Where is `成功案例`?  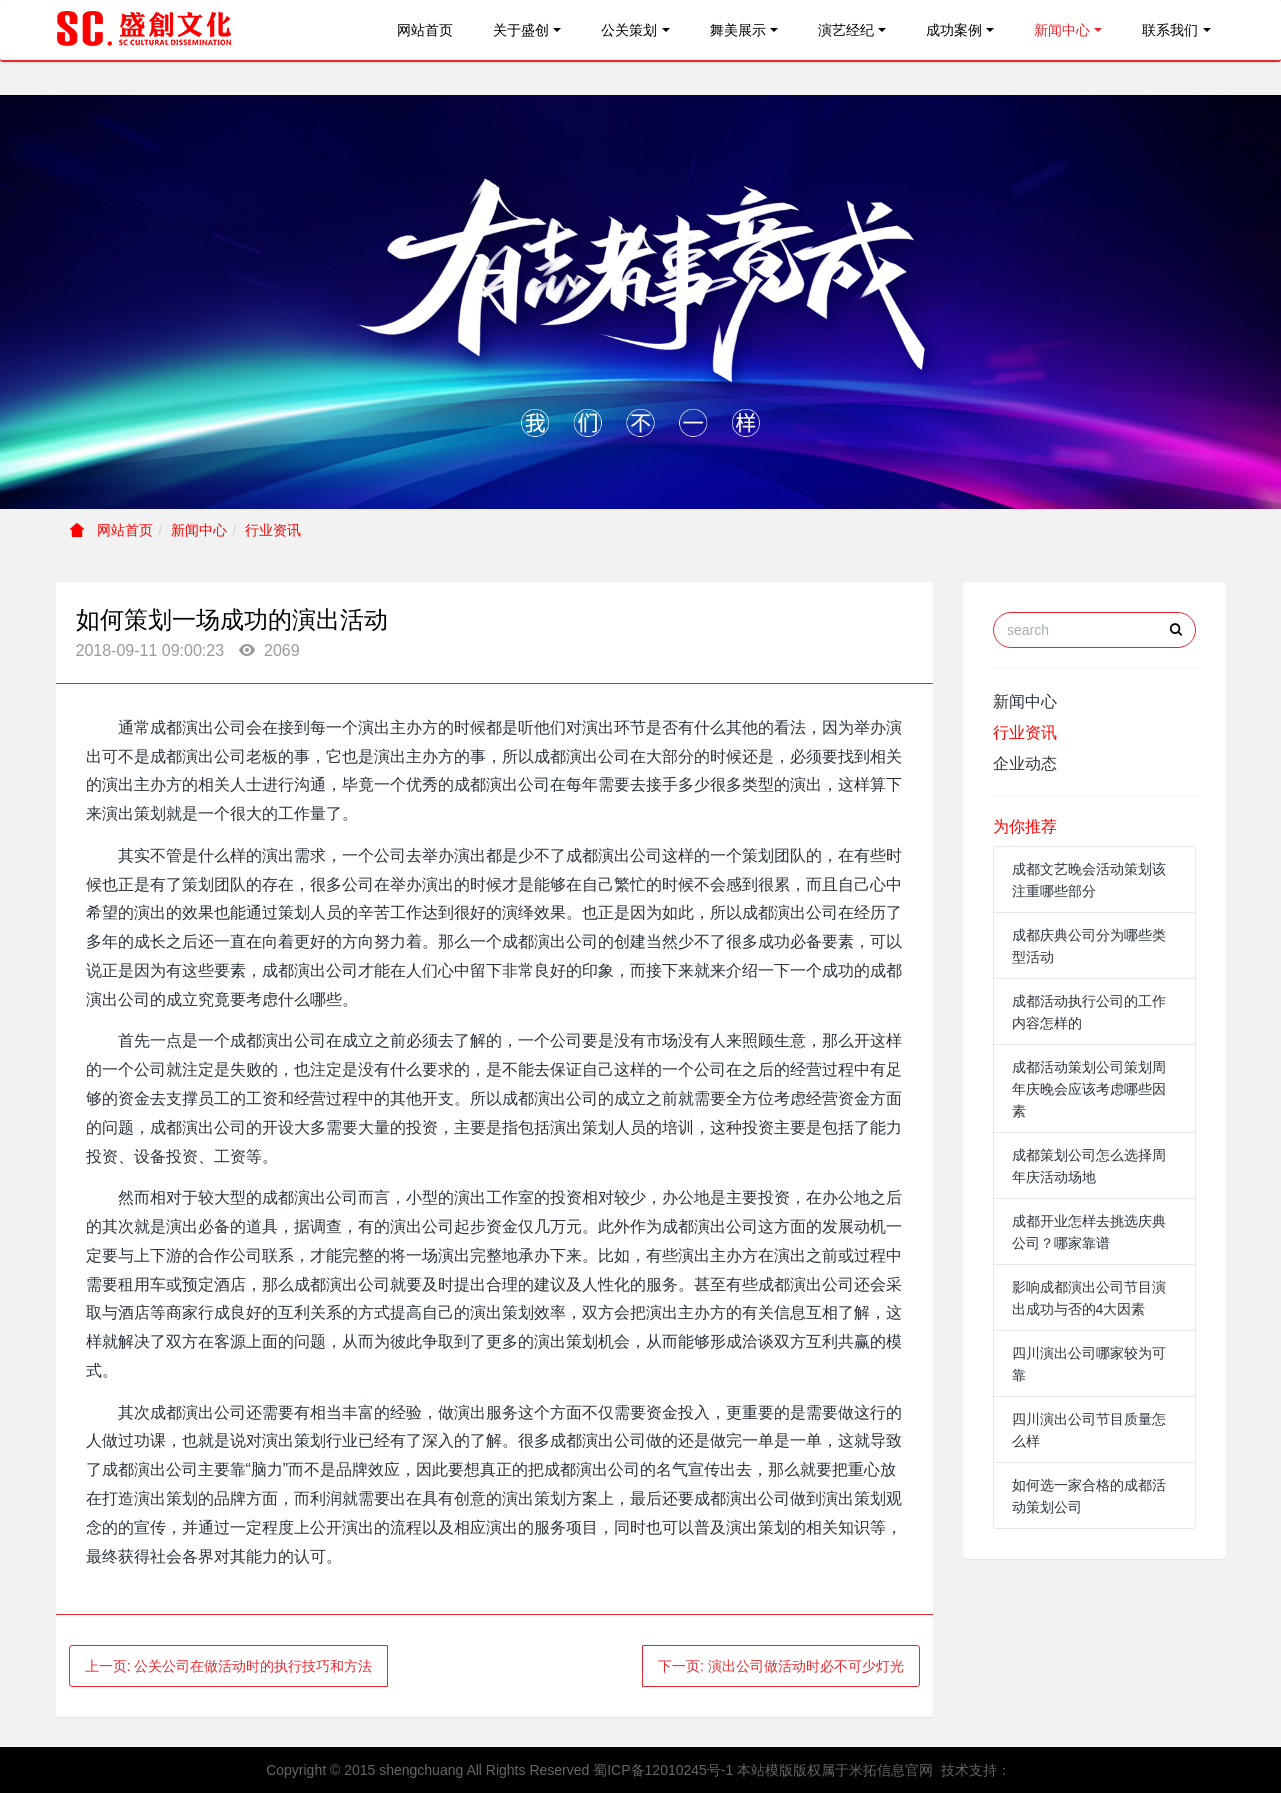
成功案例 is located at coordinates (954, 30).